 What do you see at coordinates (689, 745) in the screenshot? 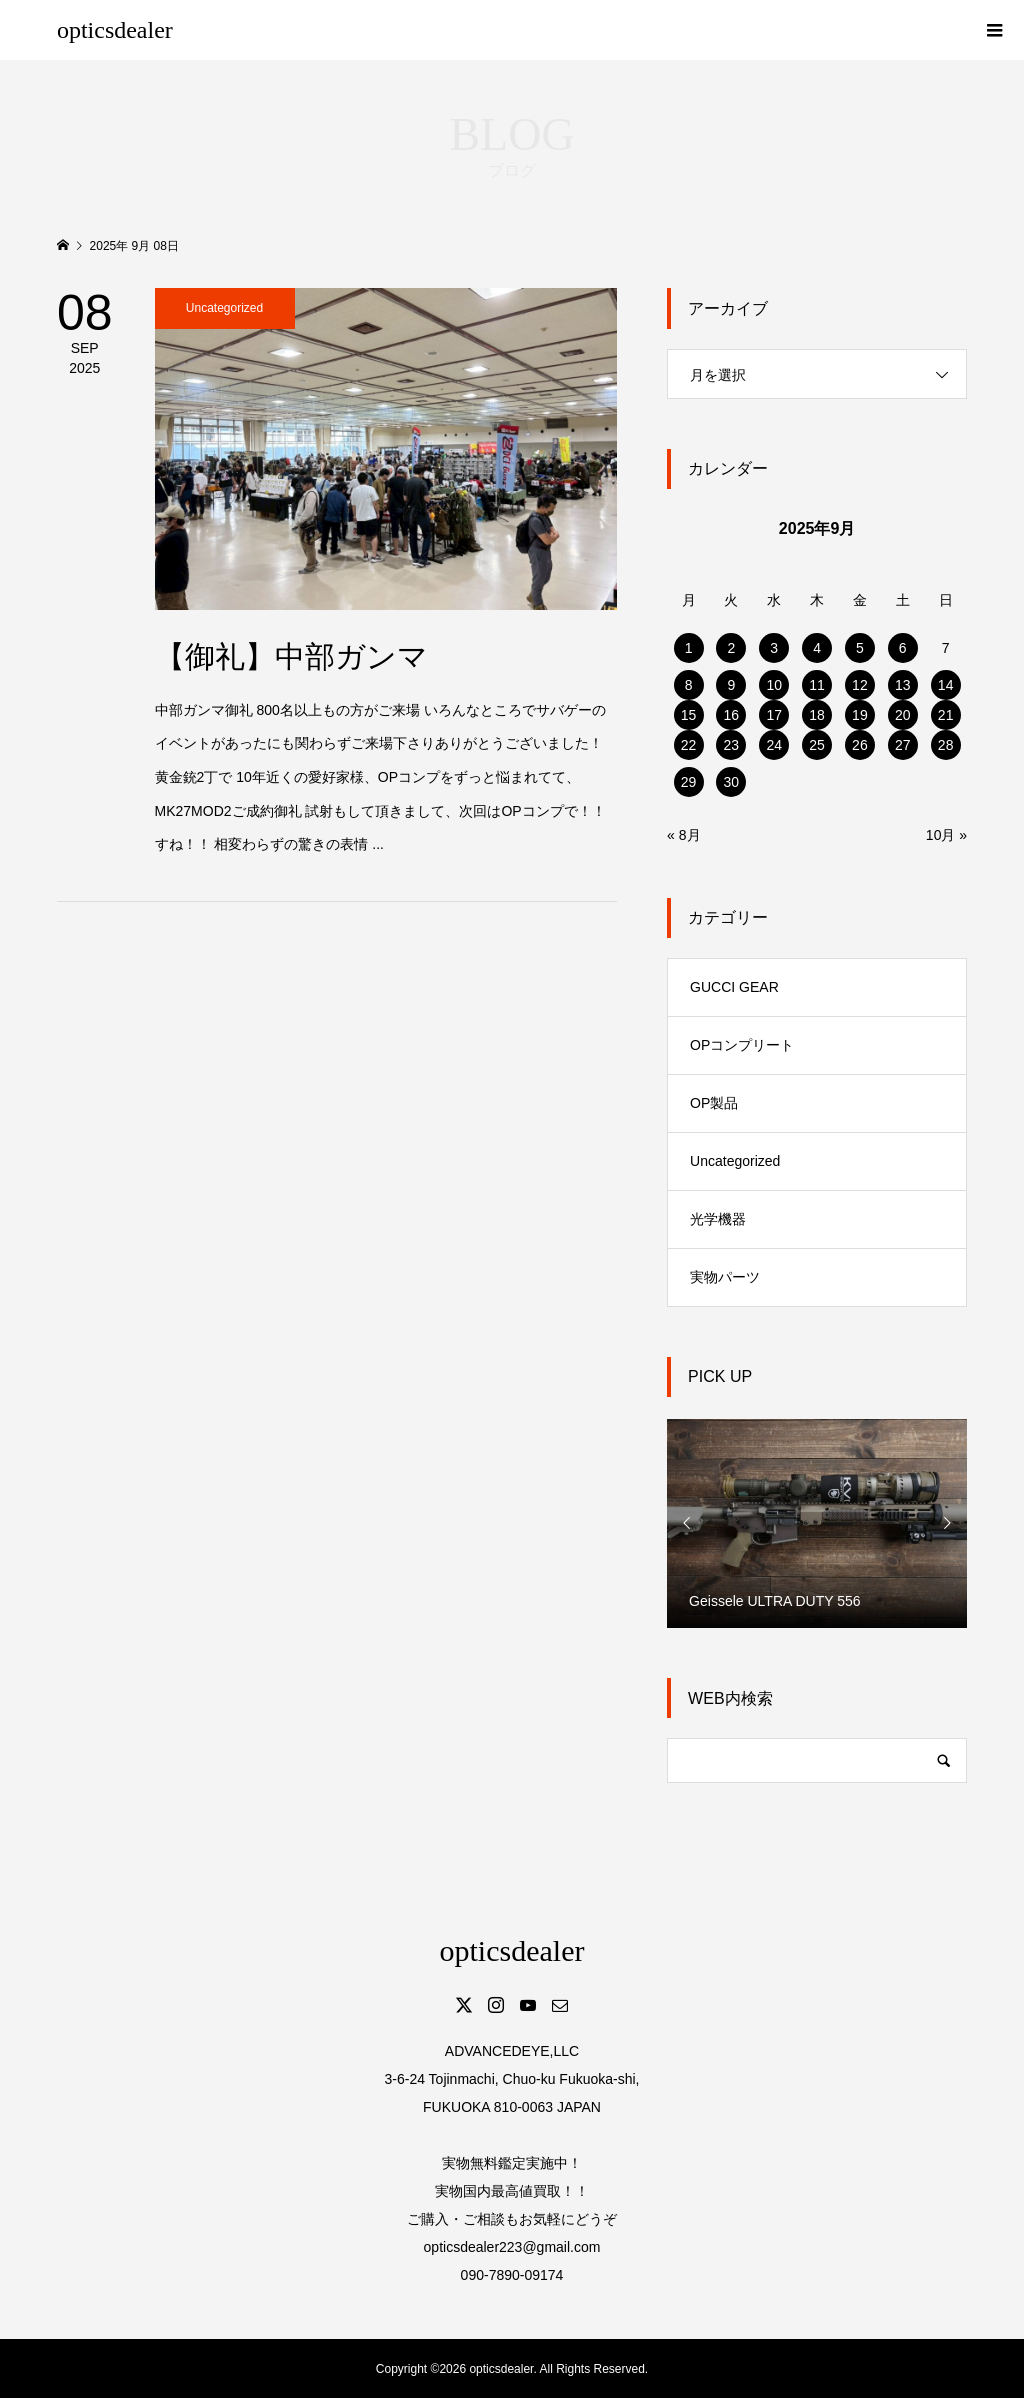
I see `22 [2025年9月22日 に投稿を公開]` at bounding box center [689, 745].